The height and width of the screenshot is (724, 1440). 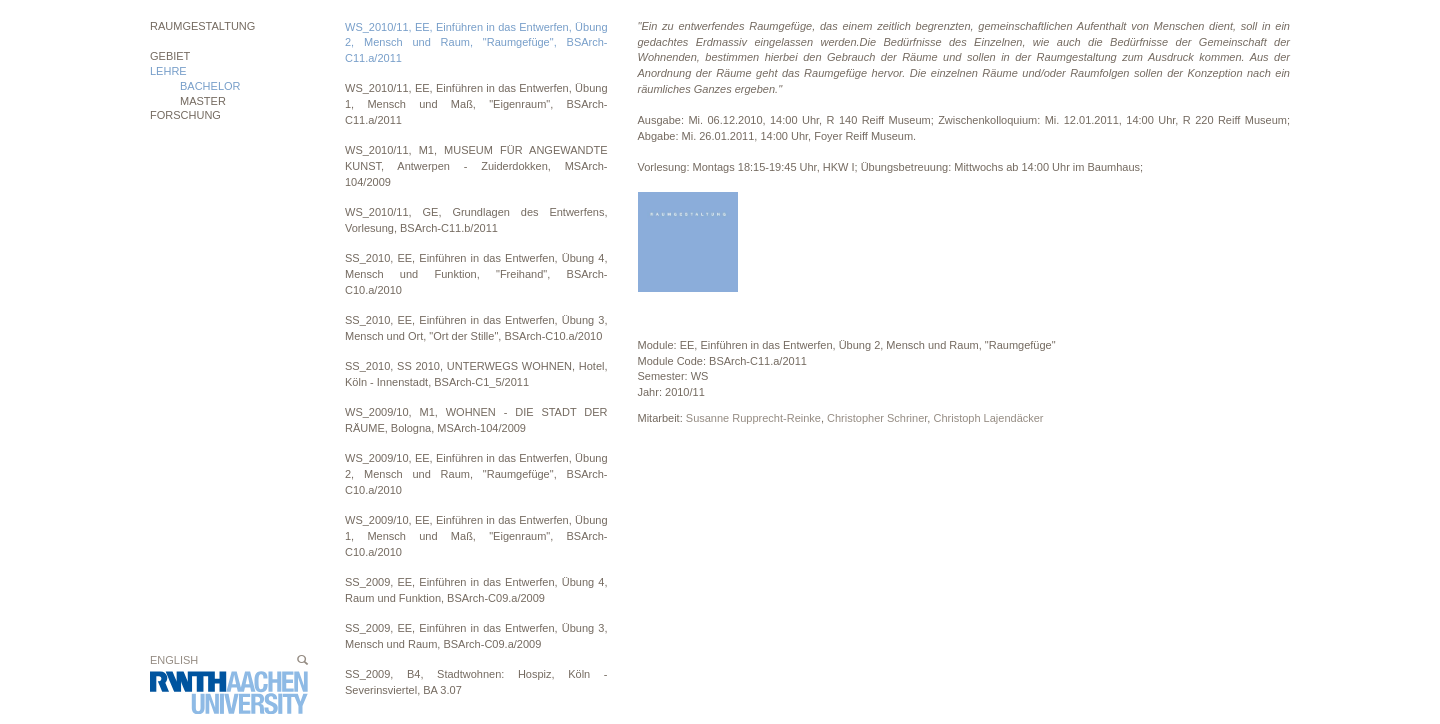 What do you see at coordinates (210, 86) in the screenshot?
I see `BACHELOR` at bounding box center [210, 86].